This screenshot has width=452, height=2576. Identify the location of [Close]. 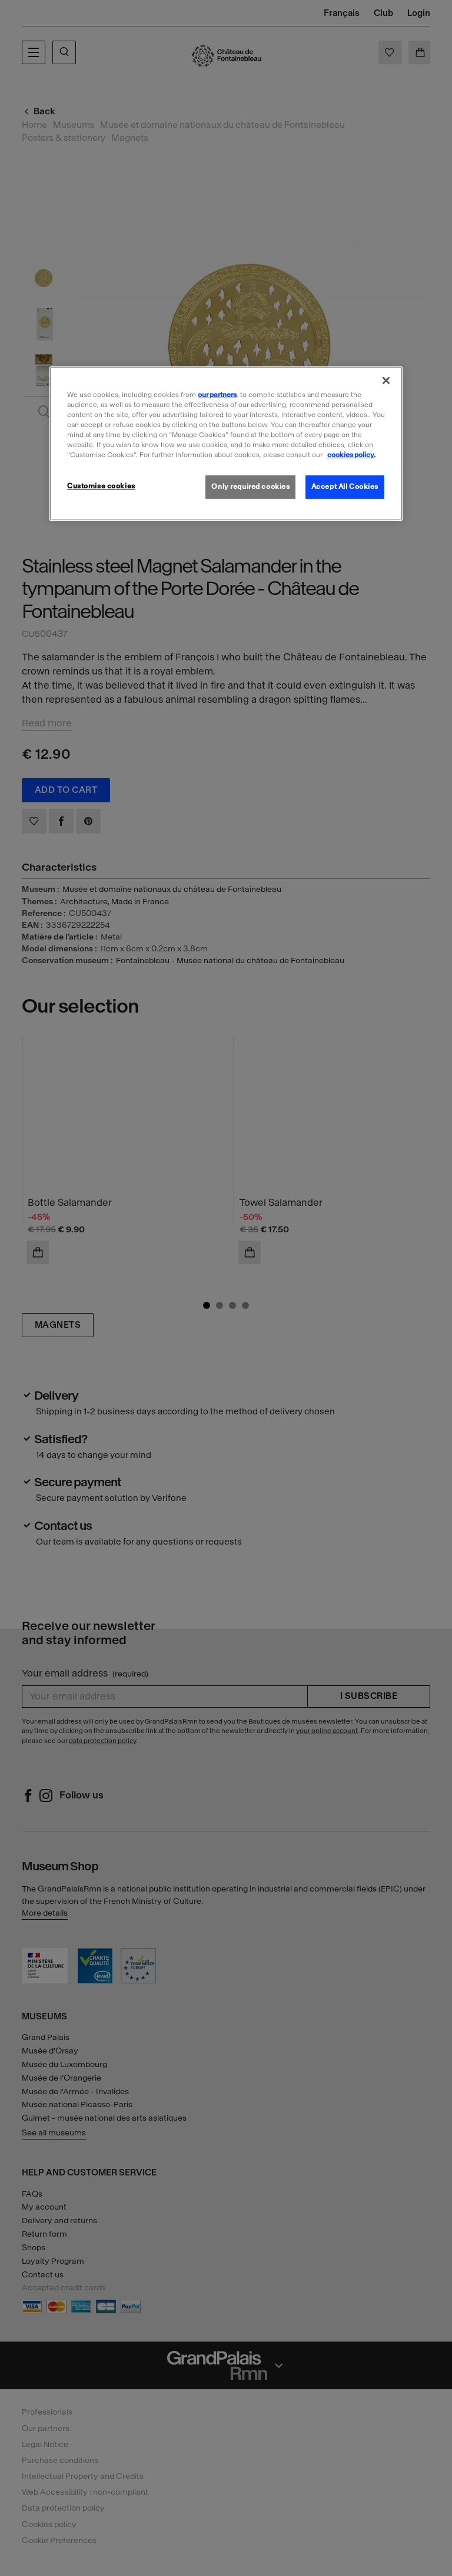
(386, 380).